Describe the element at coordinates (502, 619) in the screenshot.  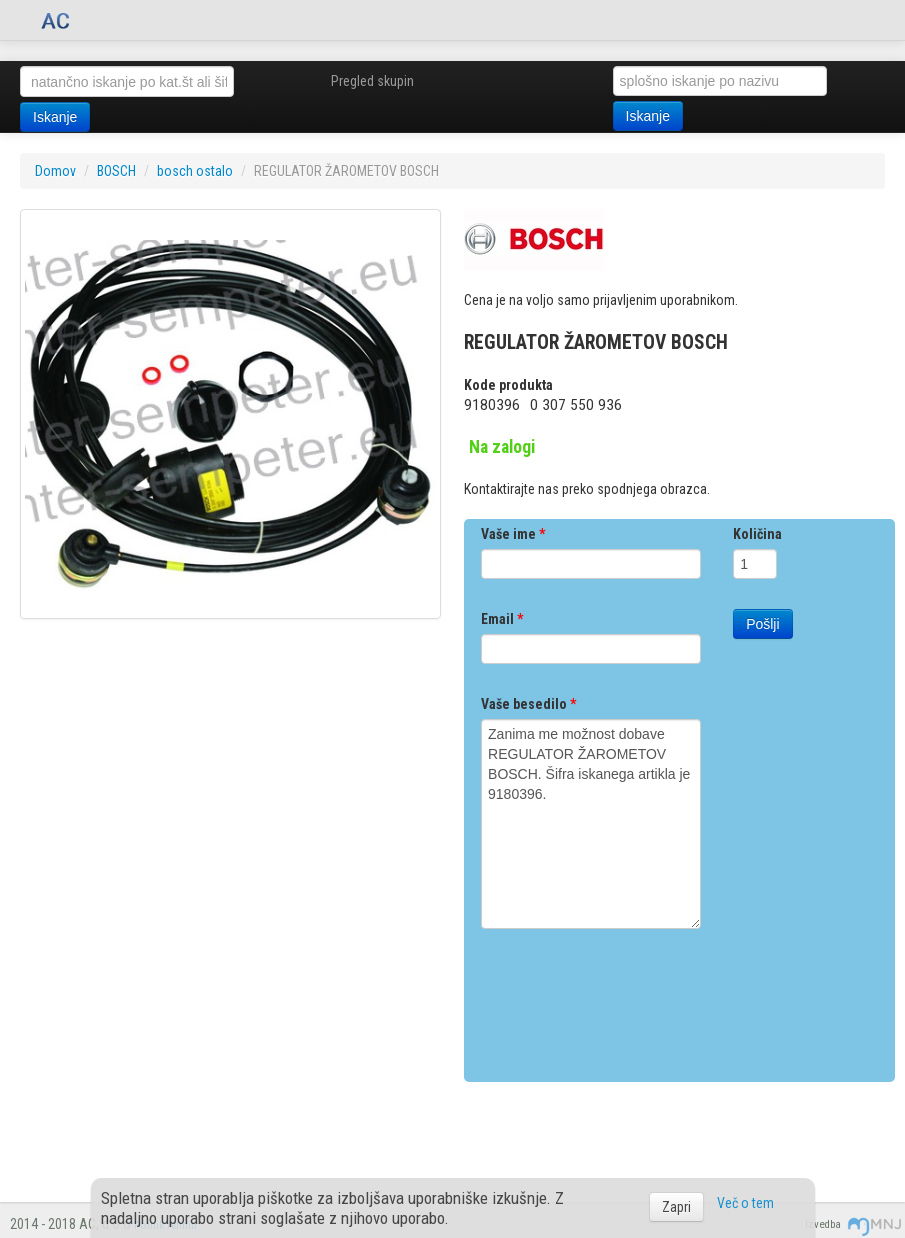
I see `Email` at that location.